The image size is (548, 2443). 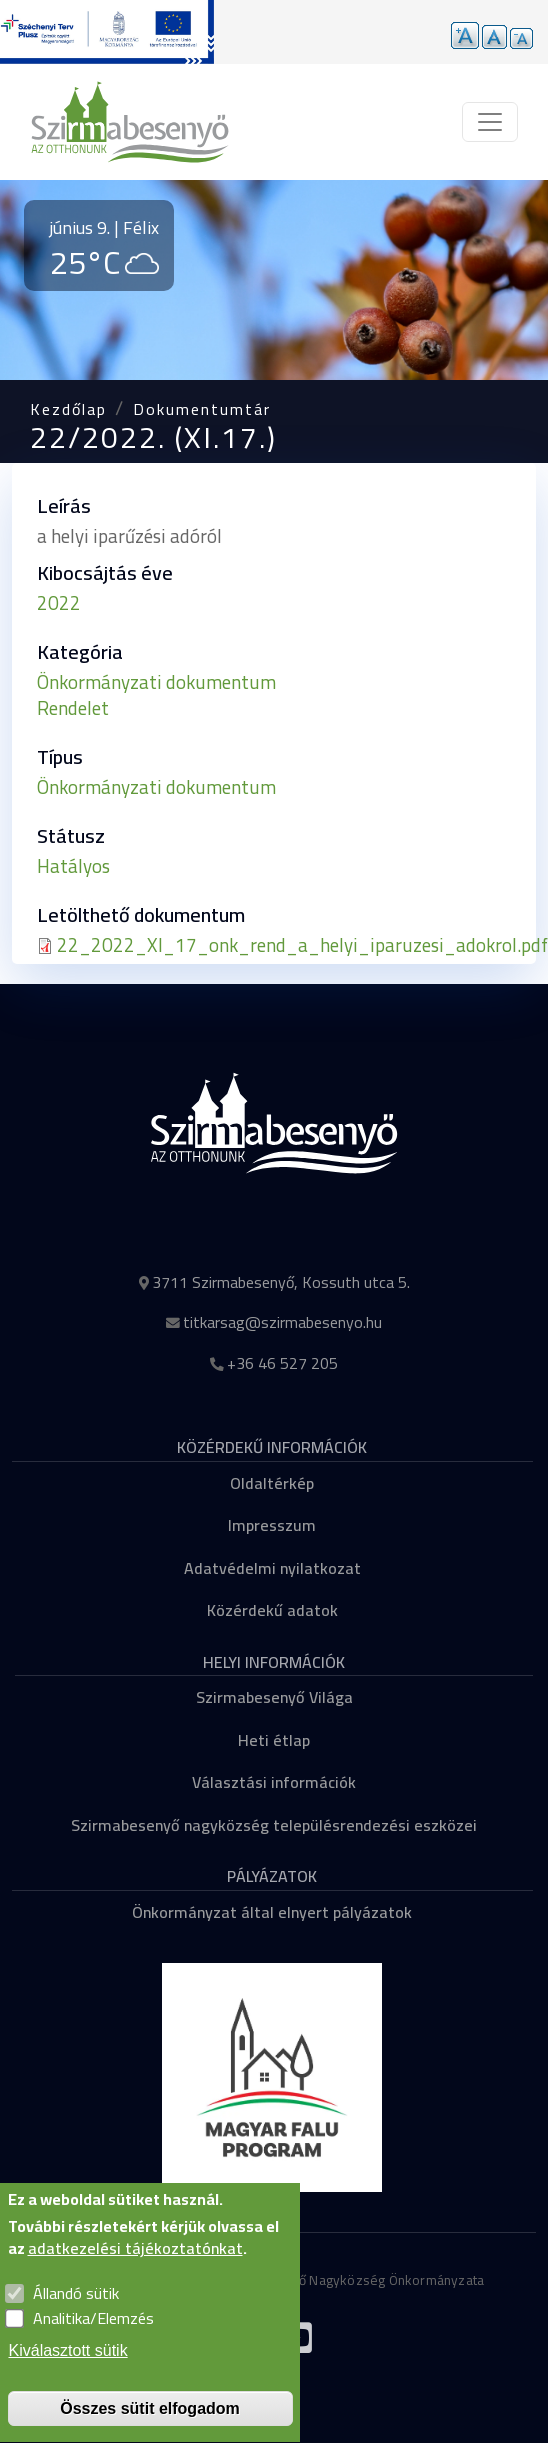 I want to click on [Tovább a pályázatok aloldalra], so click(x=107, y=32).